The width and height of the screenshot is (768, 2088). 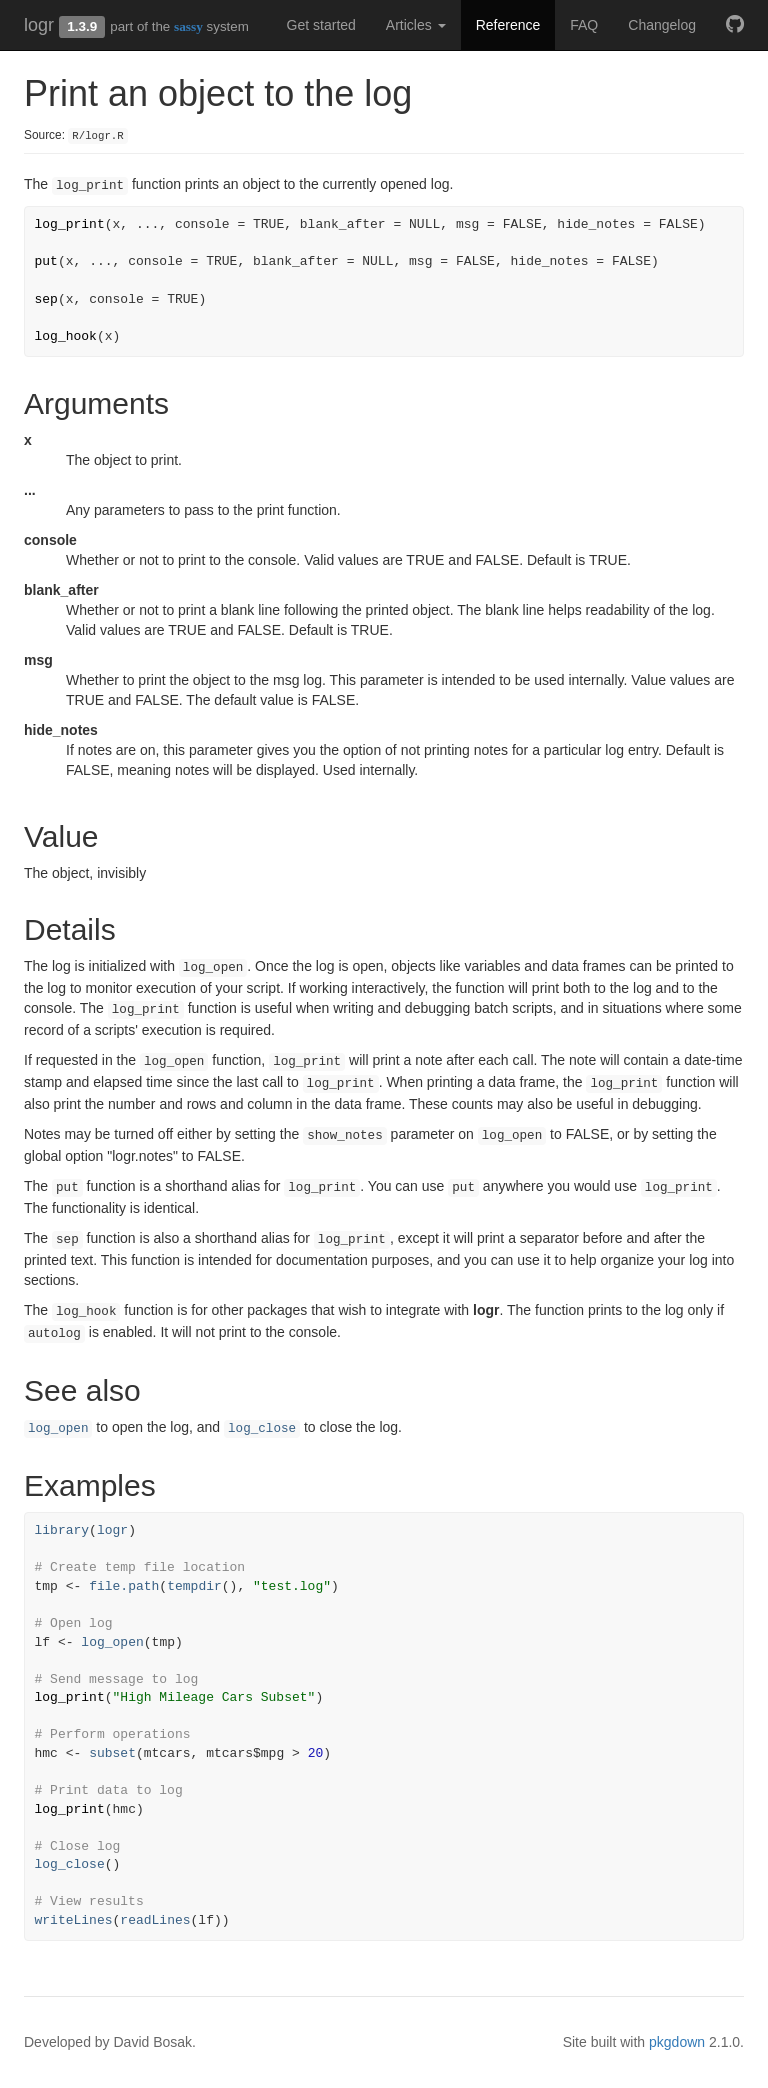 I want to click on pkgdown, so click(x=677, y=2042).